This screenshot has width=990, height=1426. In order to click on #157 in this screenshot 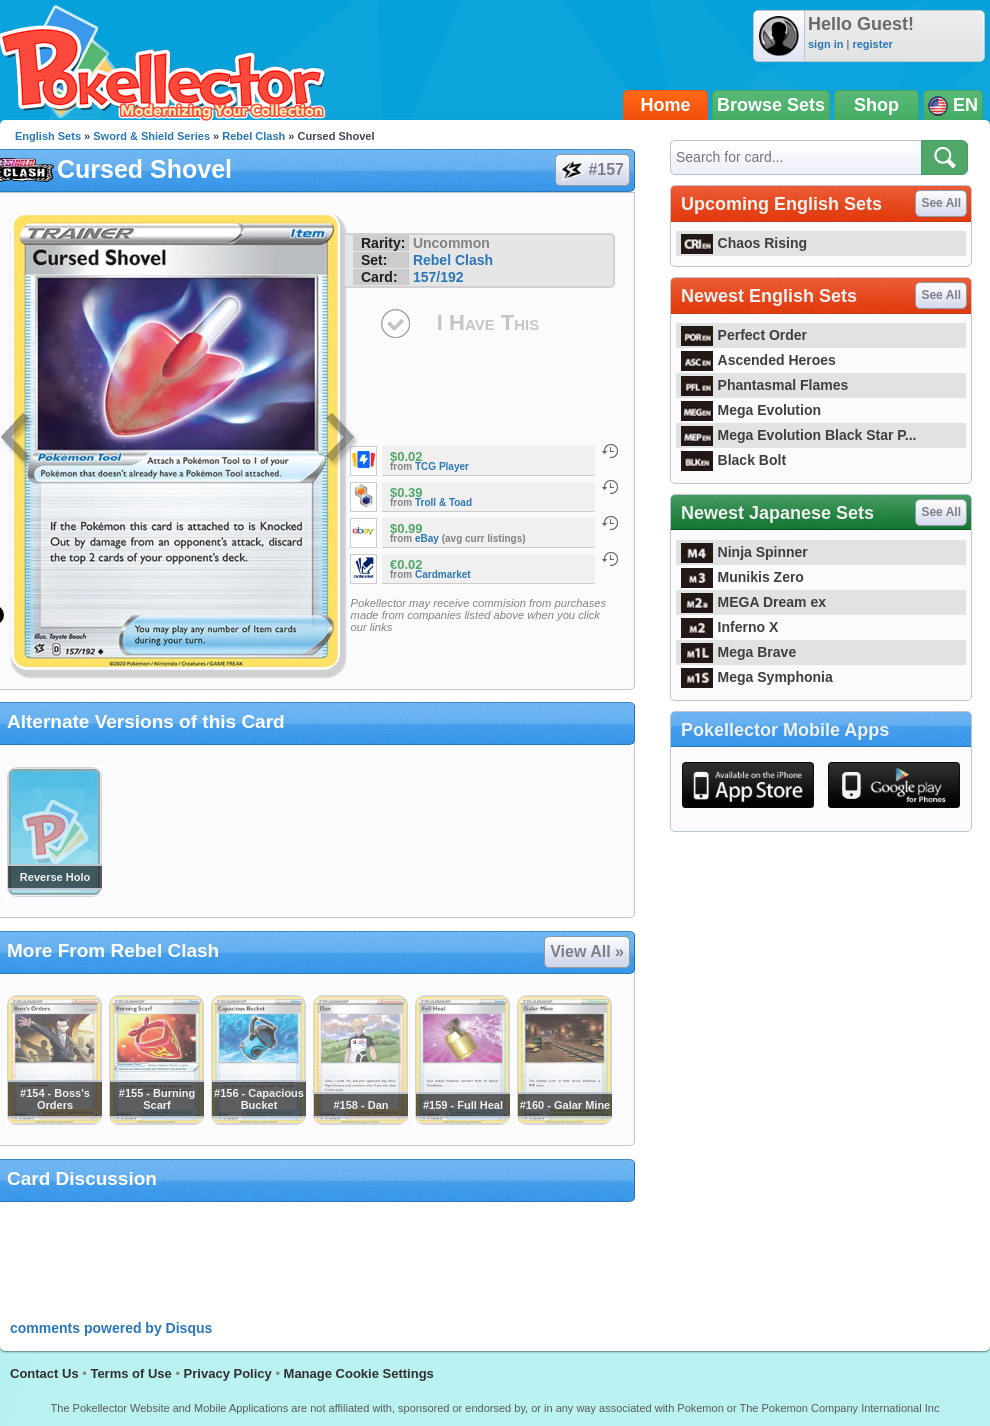, I will do `click(591, 170)`.